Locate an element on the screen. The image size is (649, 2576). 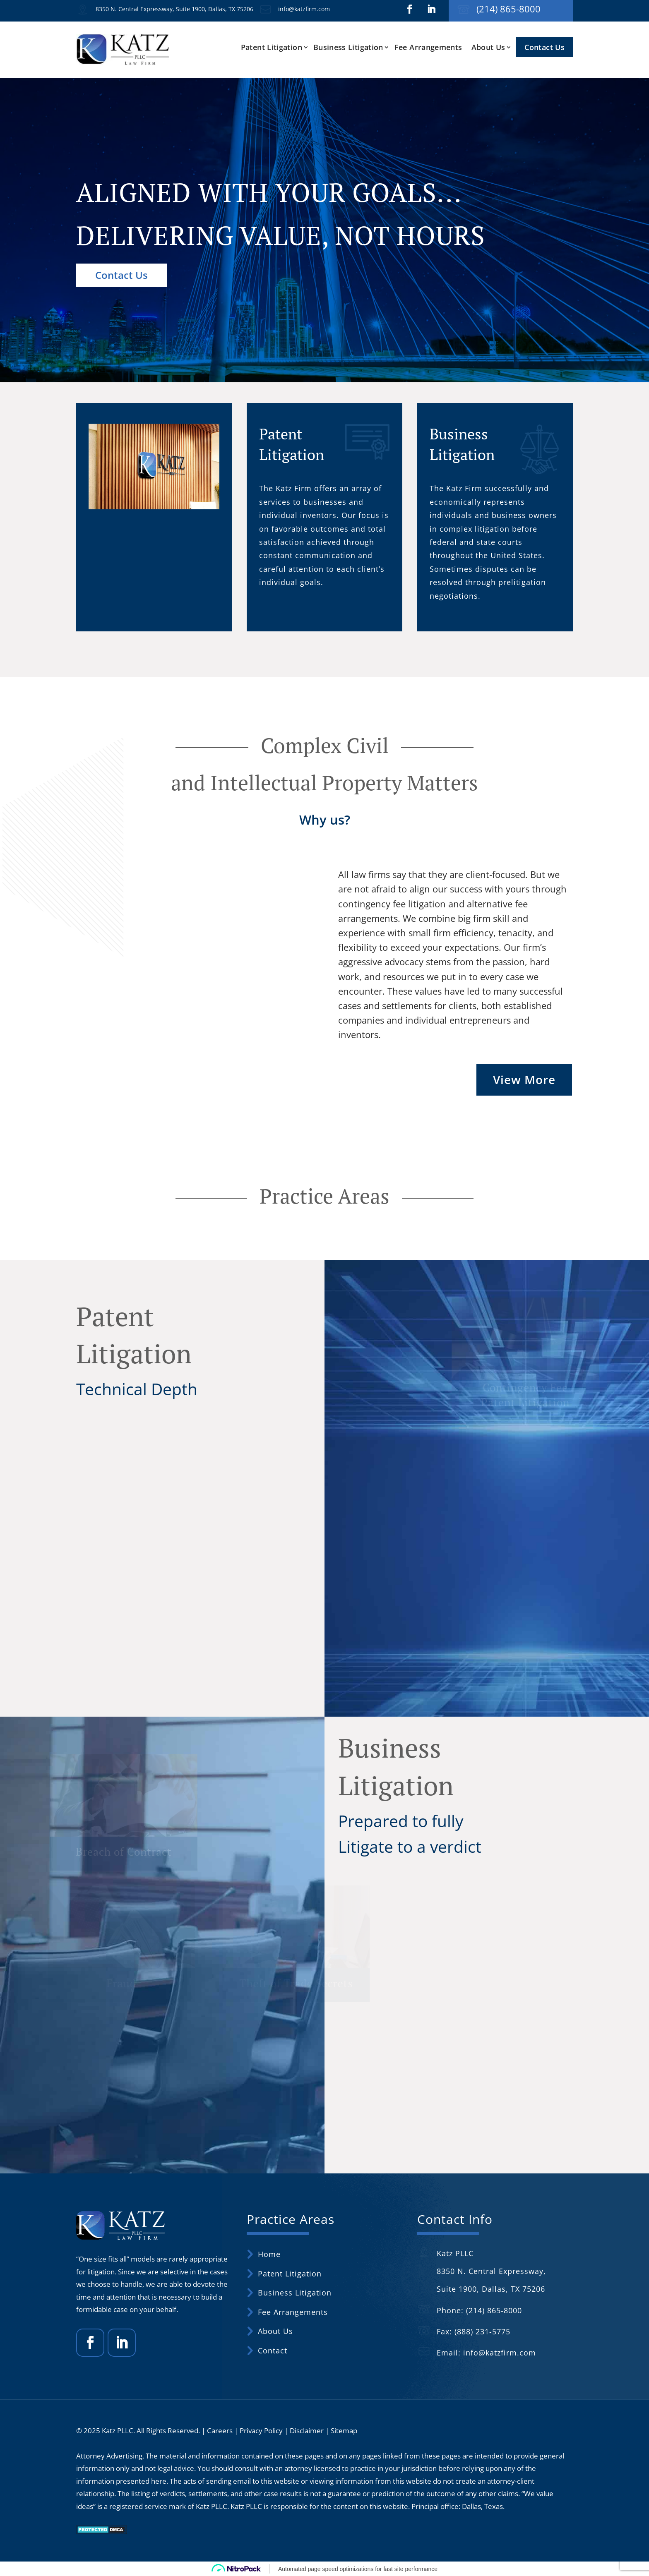
Business Litigation is located at coordinates (348, 47).